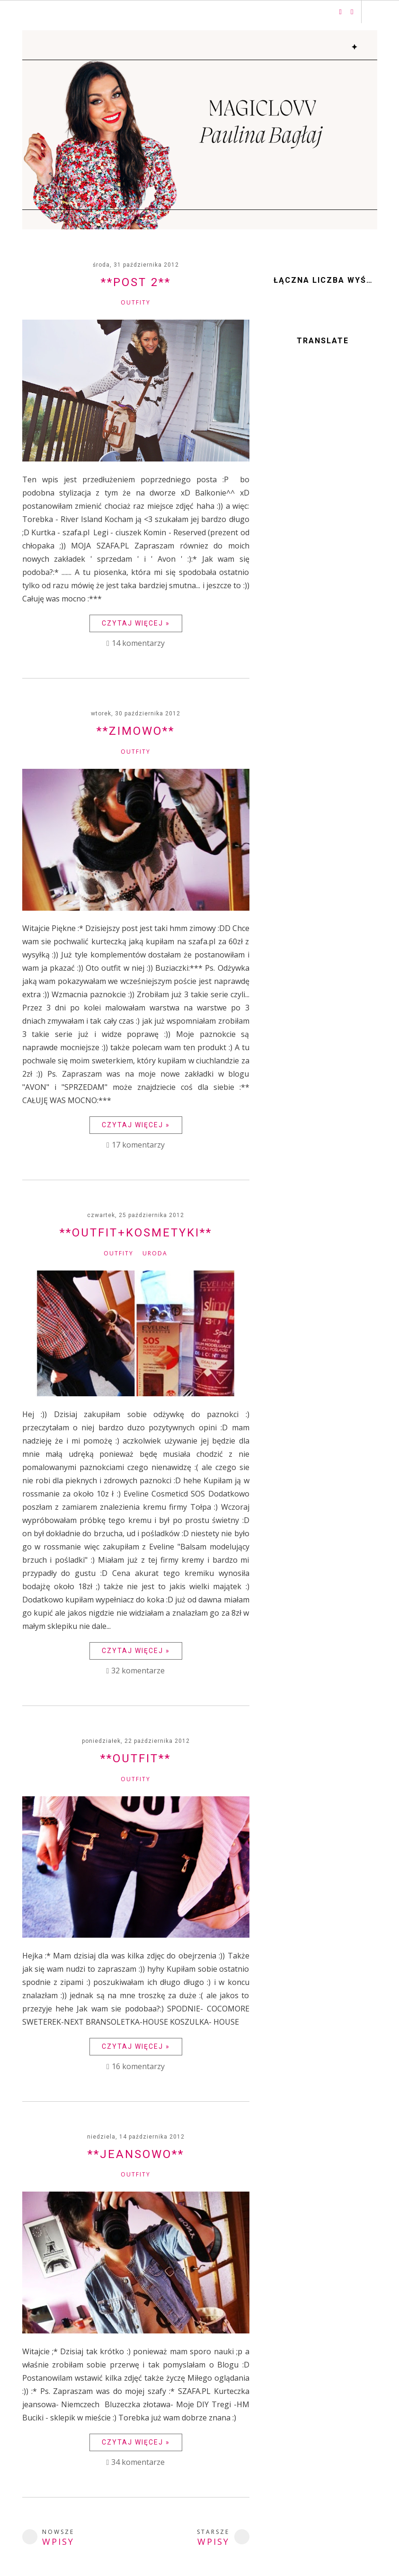  Describe the element at coordinates (136, 282) in the screenshot. I see `**Post 2**` at that location.